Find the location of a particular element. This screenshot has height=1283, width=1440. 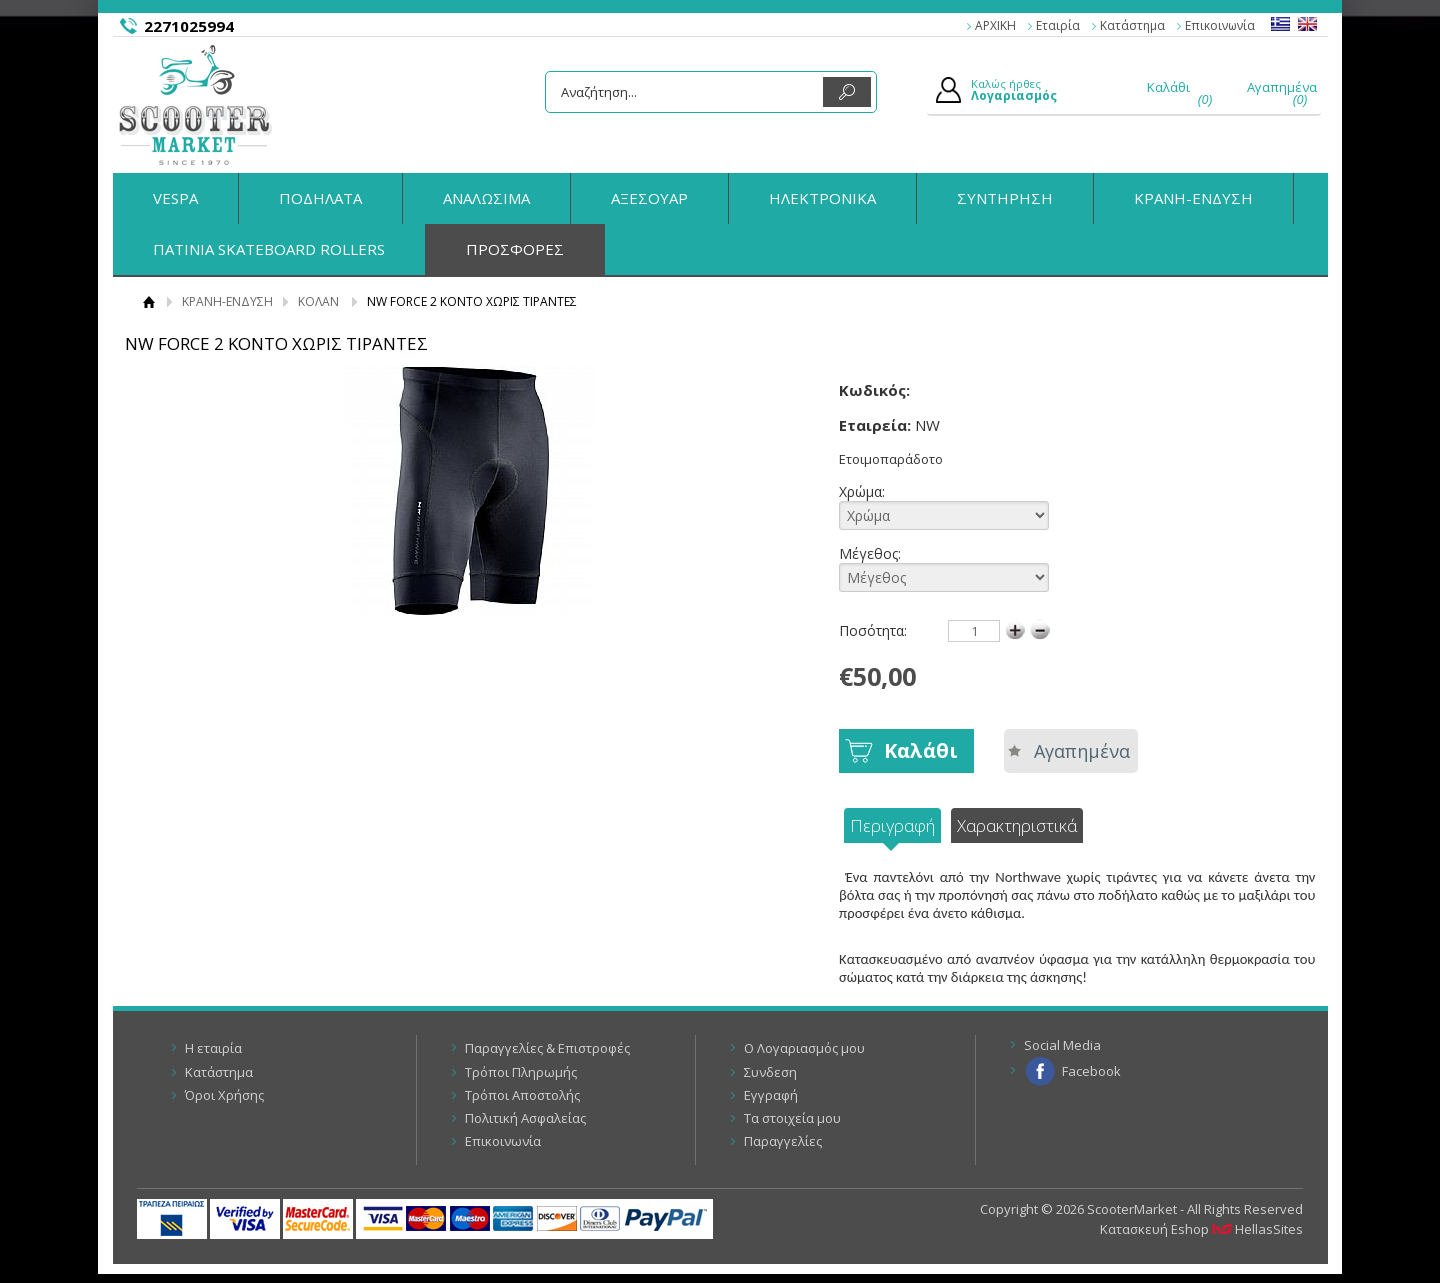

Αγαπημένα is located at coordinates (1082, 751).